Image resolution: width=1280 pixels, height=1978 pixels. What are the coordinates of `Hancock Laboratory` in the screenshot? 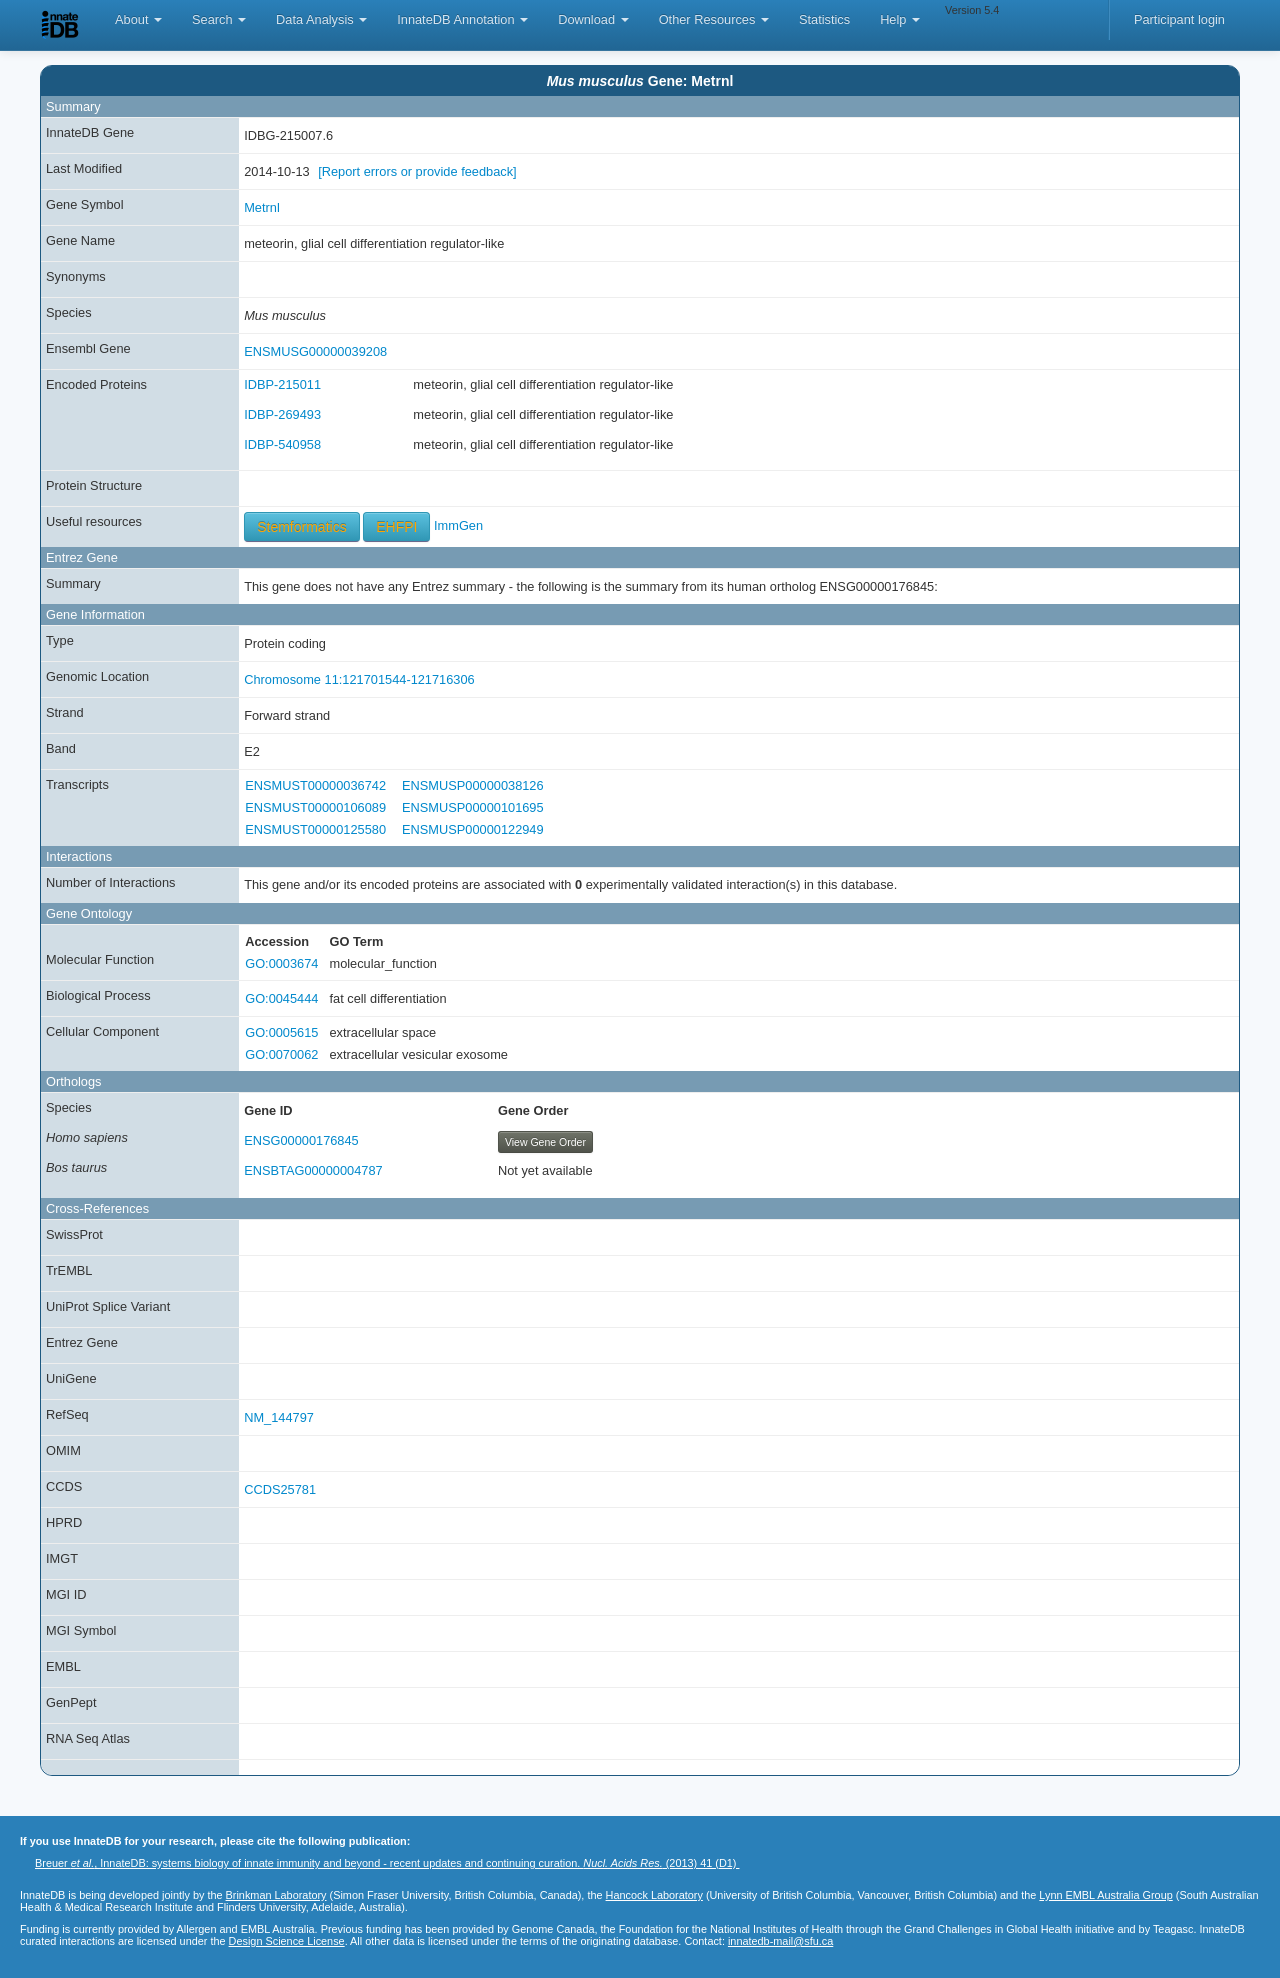 It's located at (654, 1895).